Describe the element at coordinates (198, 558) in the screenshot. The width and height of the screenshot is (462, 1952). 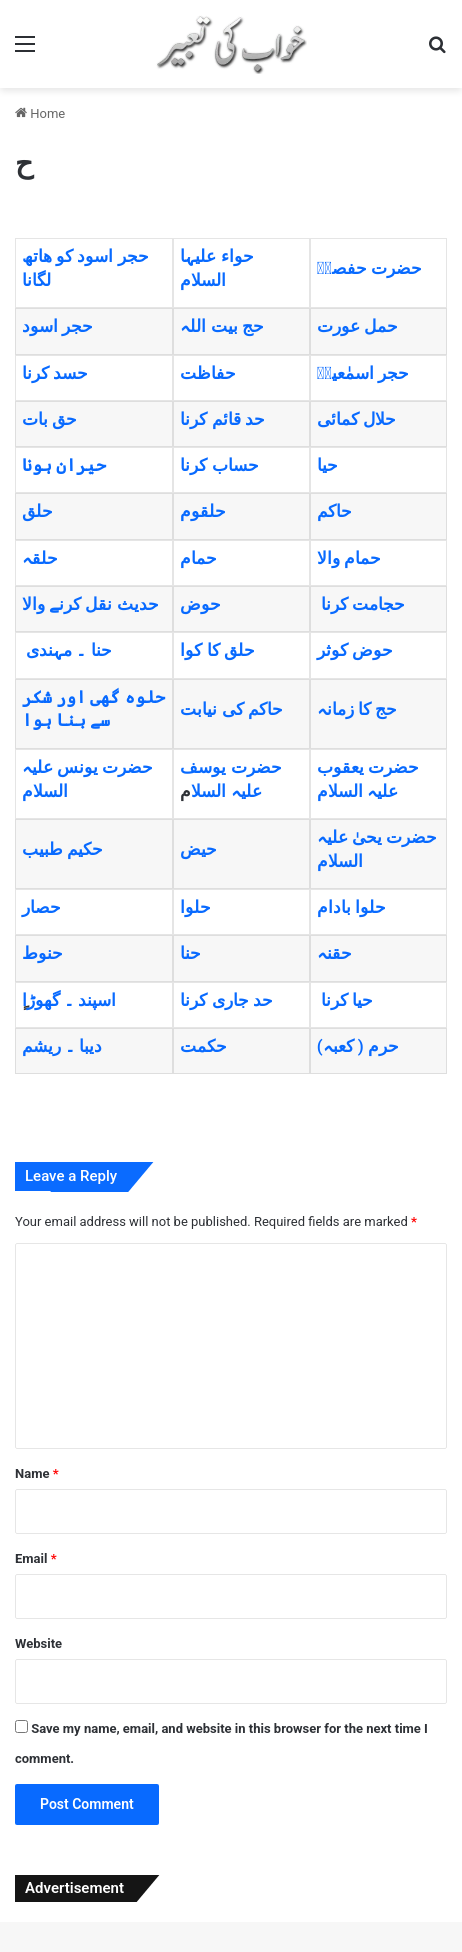
I see `حمام` at that location.